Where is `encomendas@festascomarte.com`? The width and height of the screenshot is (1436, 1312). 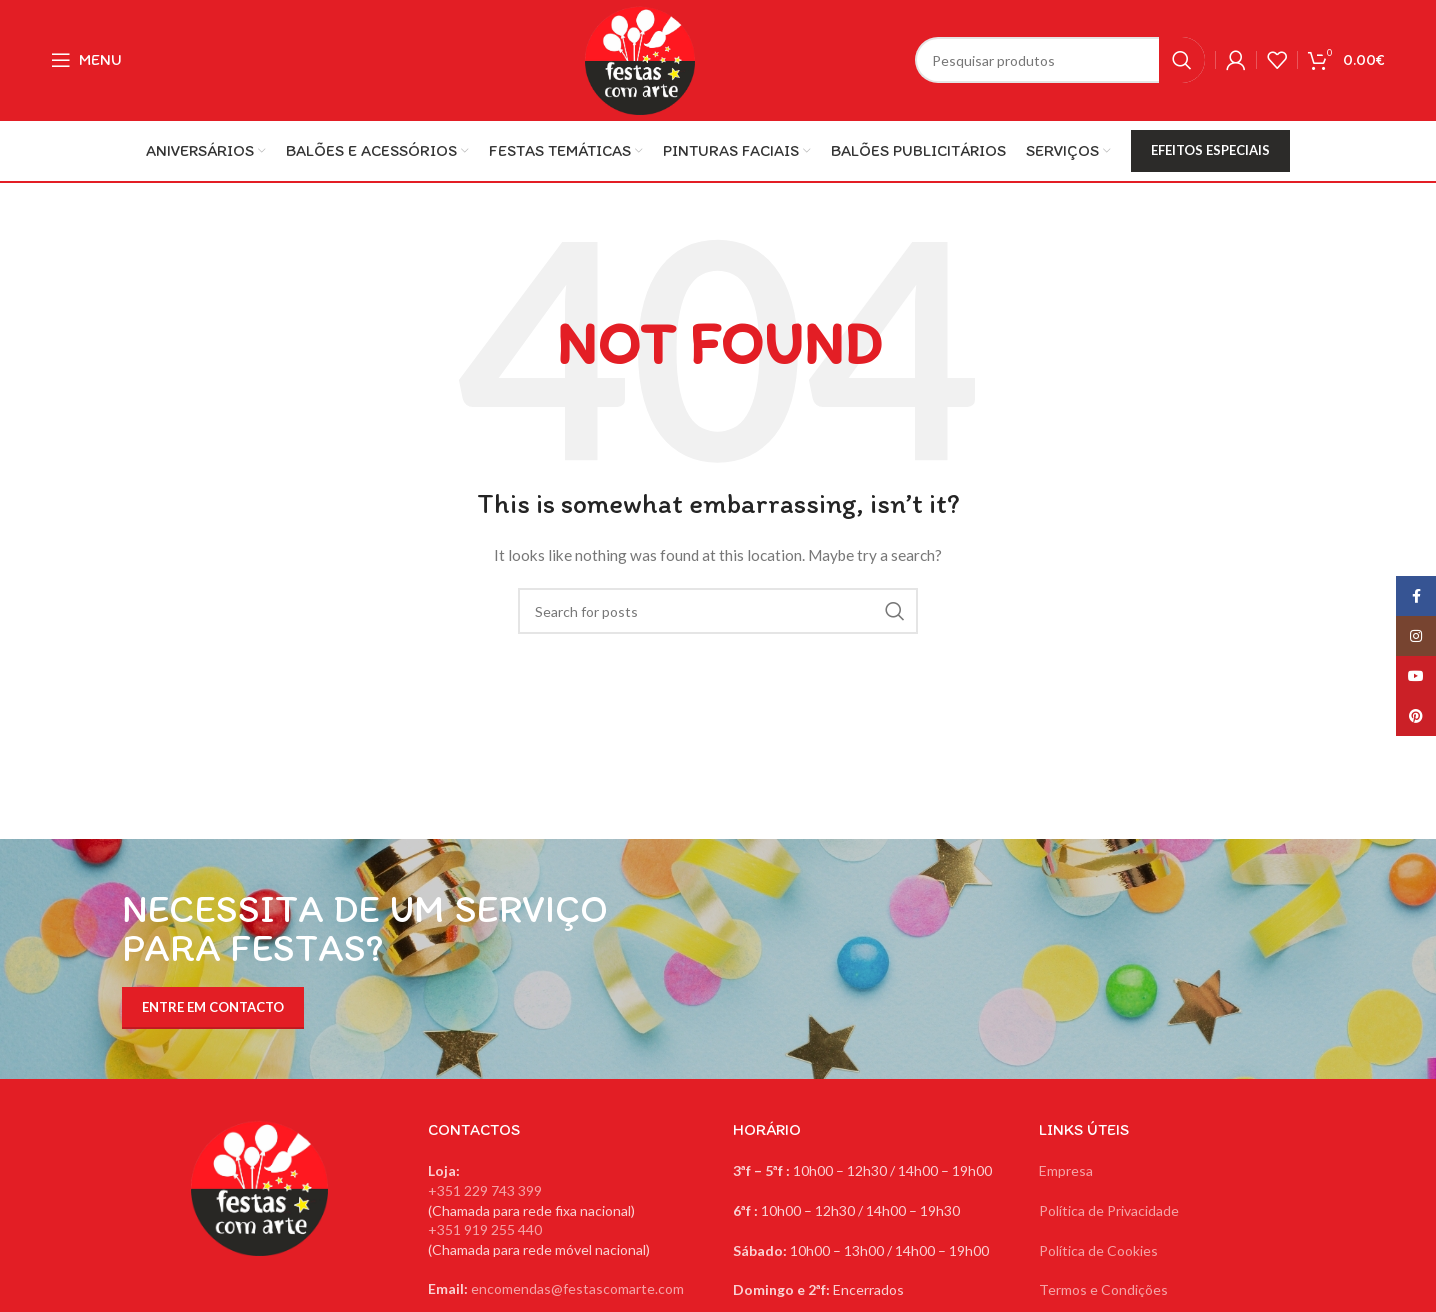
encomendas@festascomarte.com is located at coordinates (577, 1288).